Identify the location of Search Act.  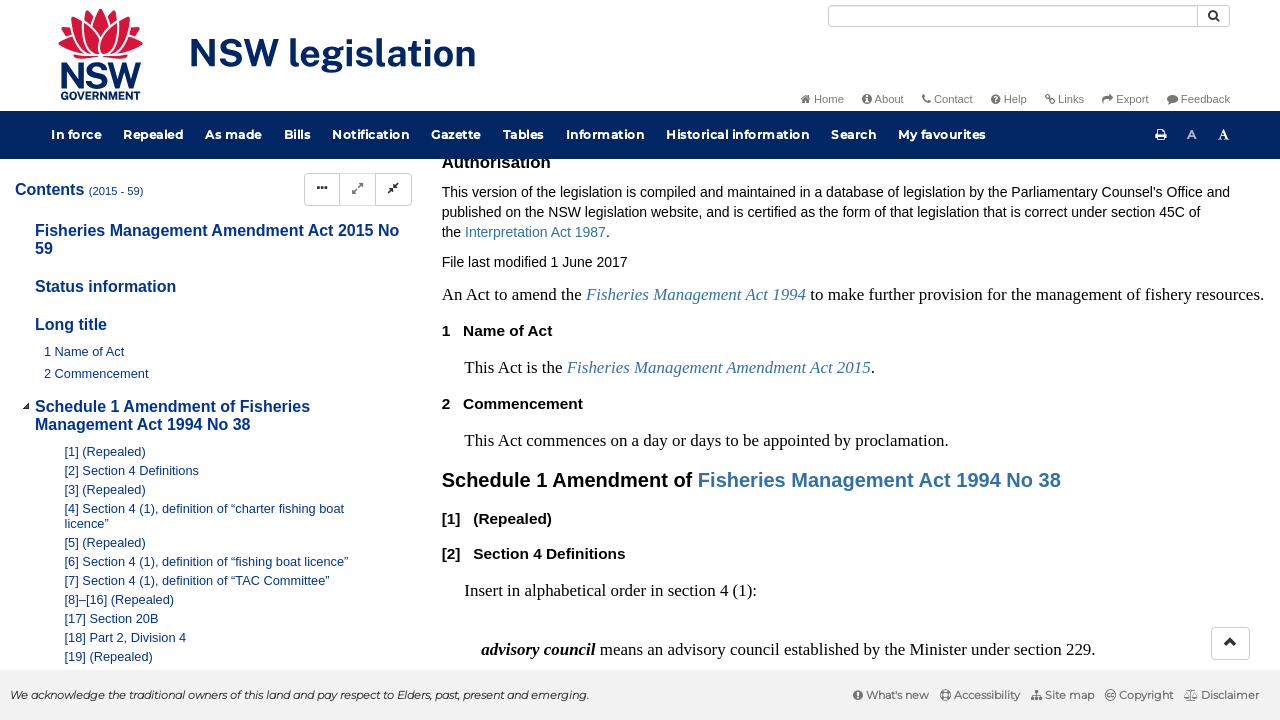
(1151, 192).